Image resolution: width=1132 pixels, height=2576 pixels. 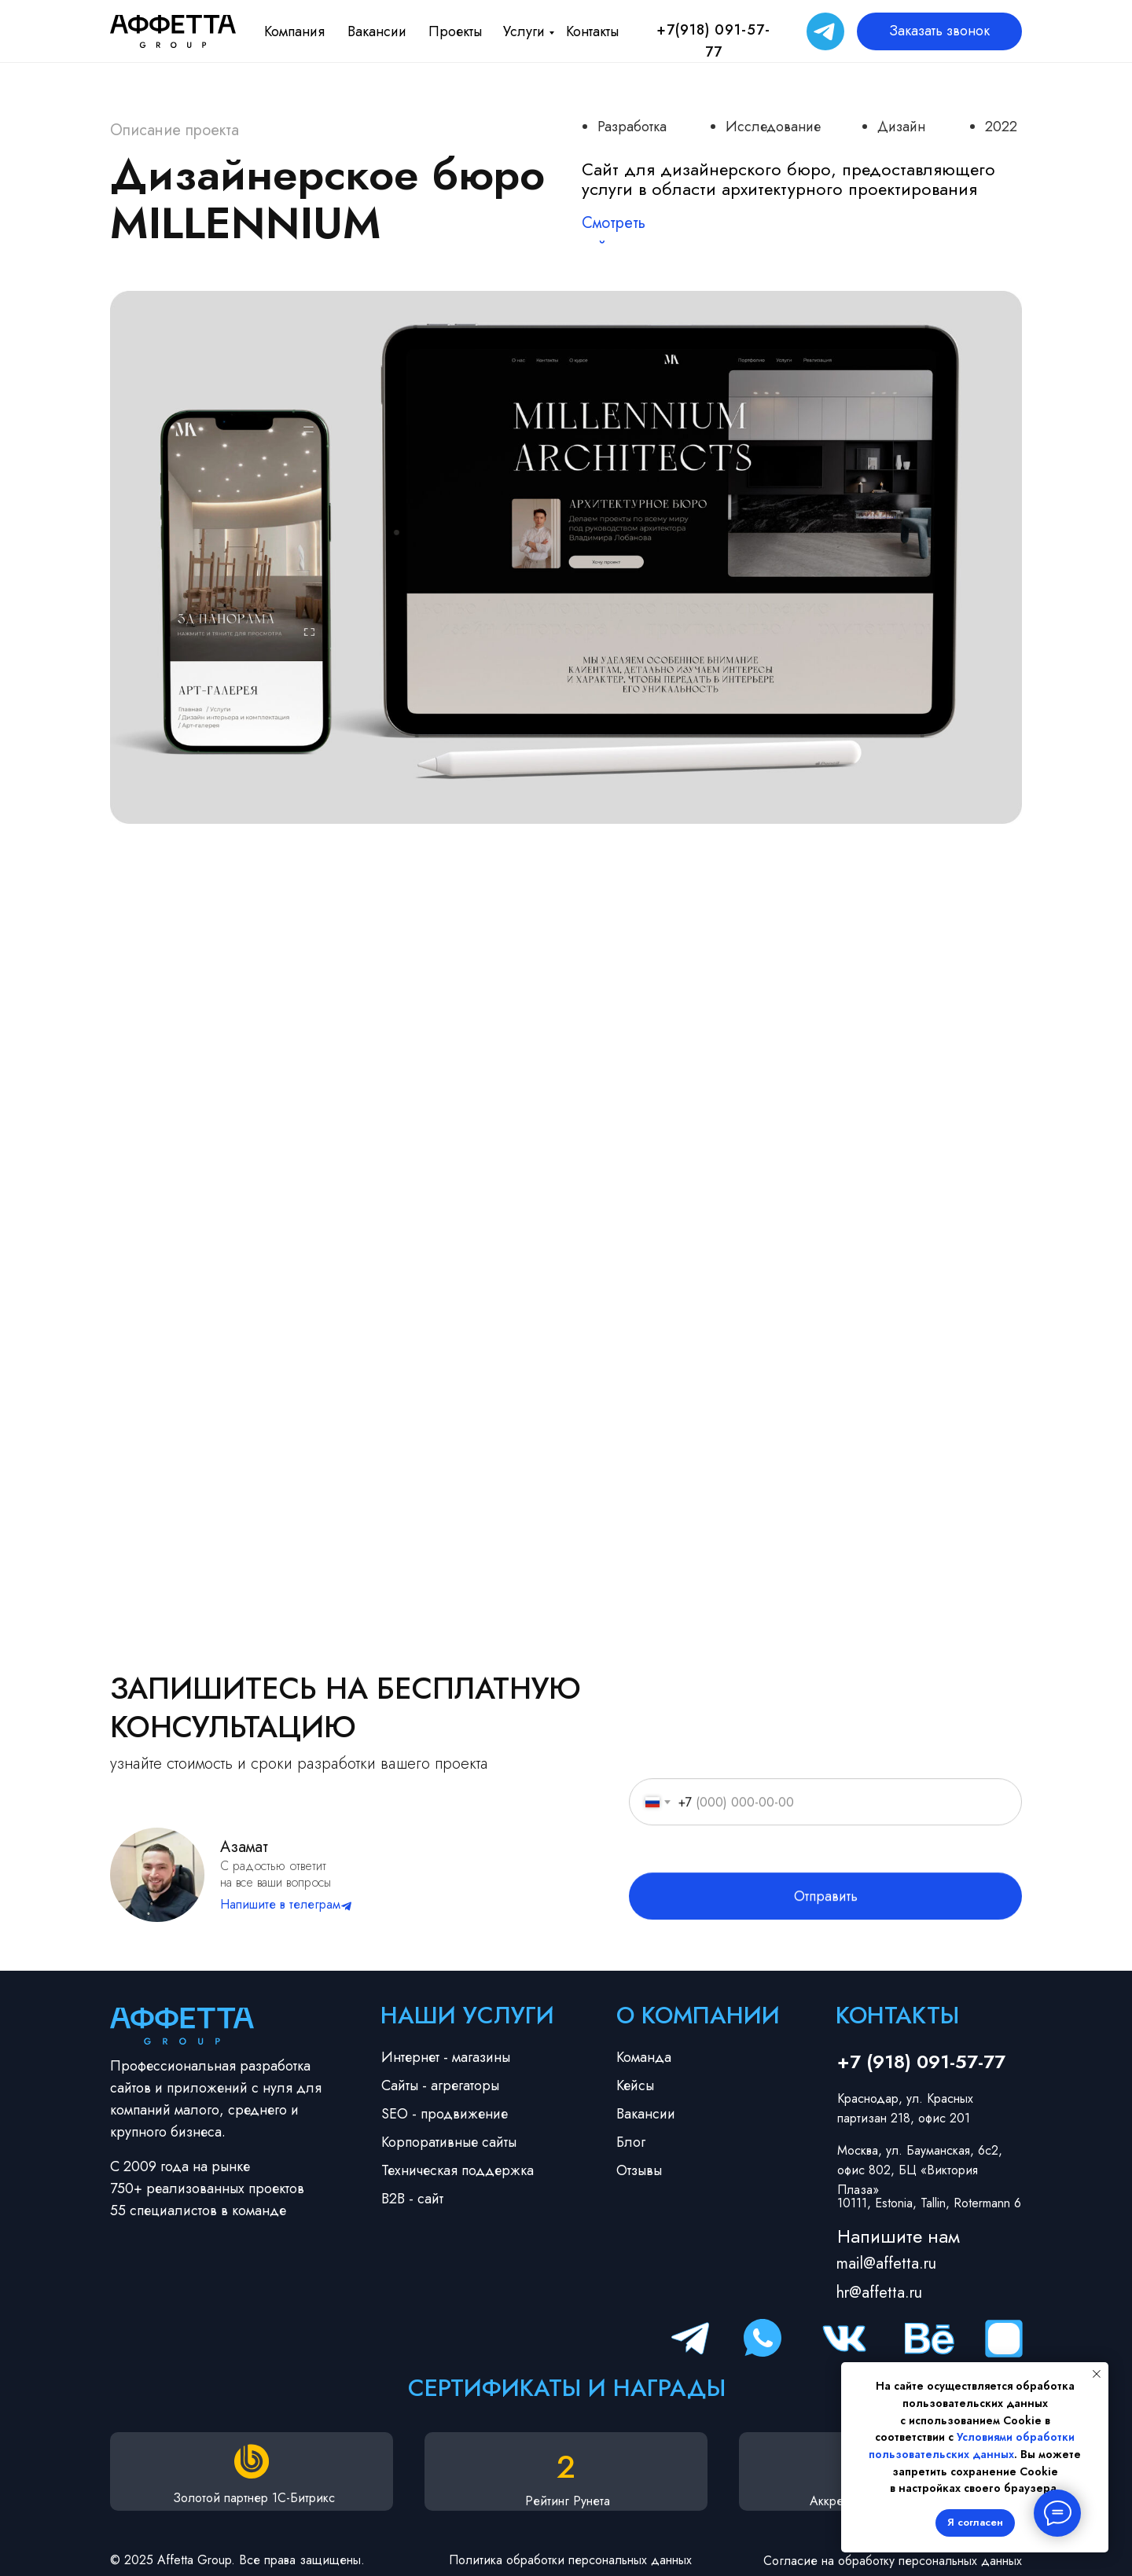 I want to click on Интернет - магазины, so click(x=445, y=2057).